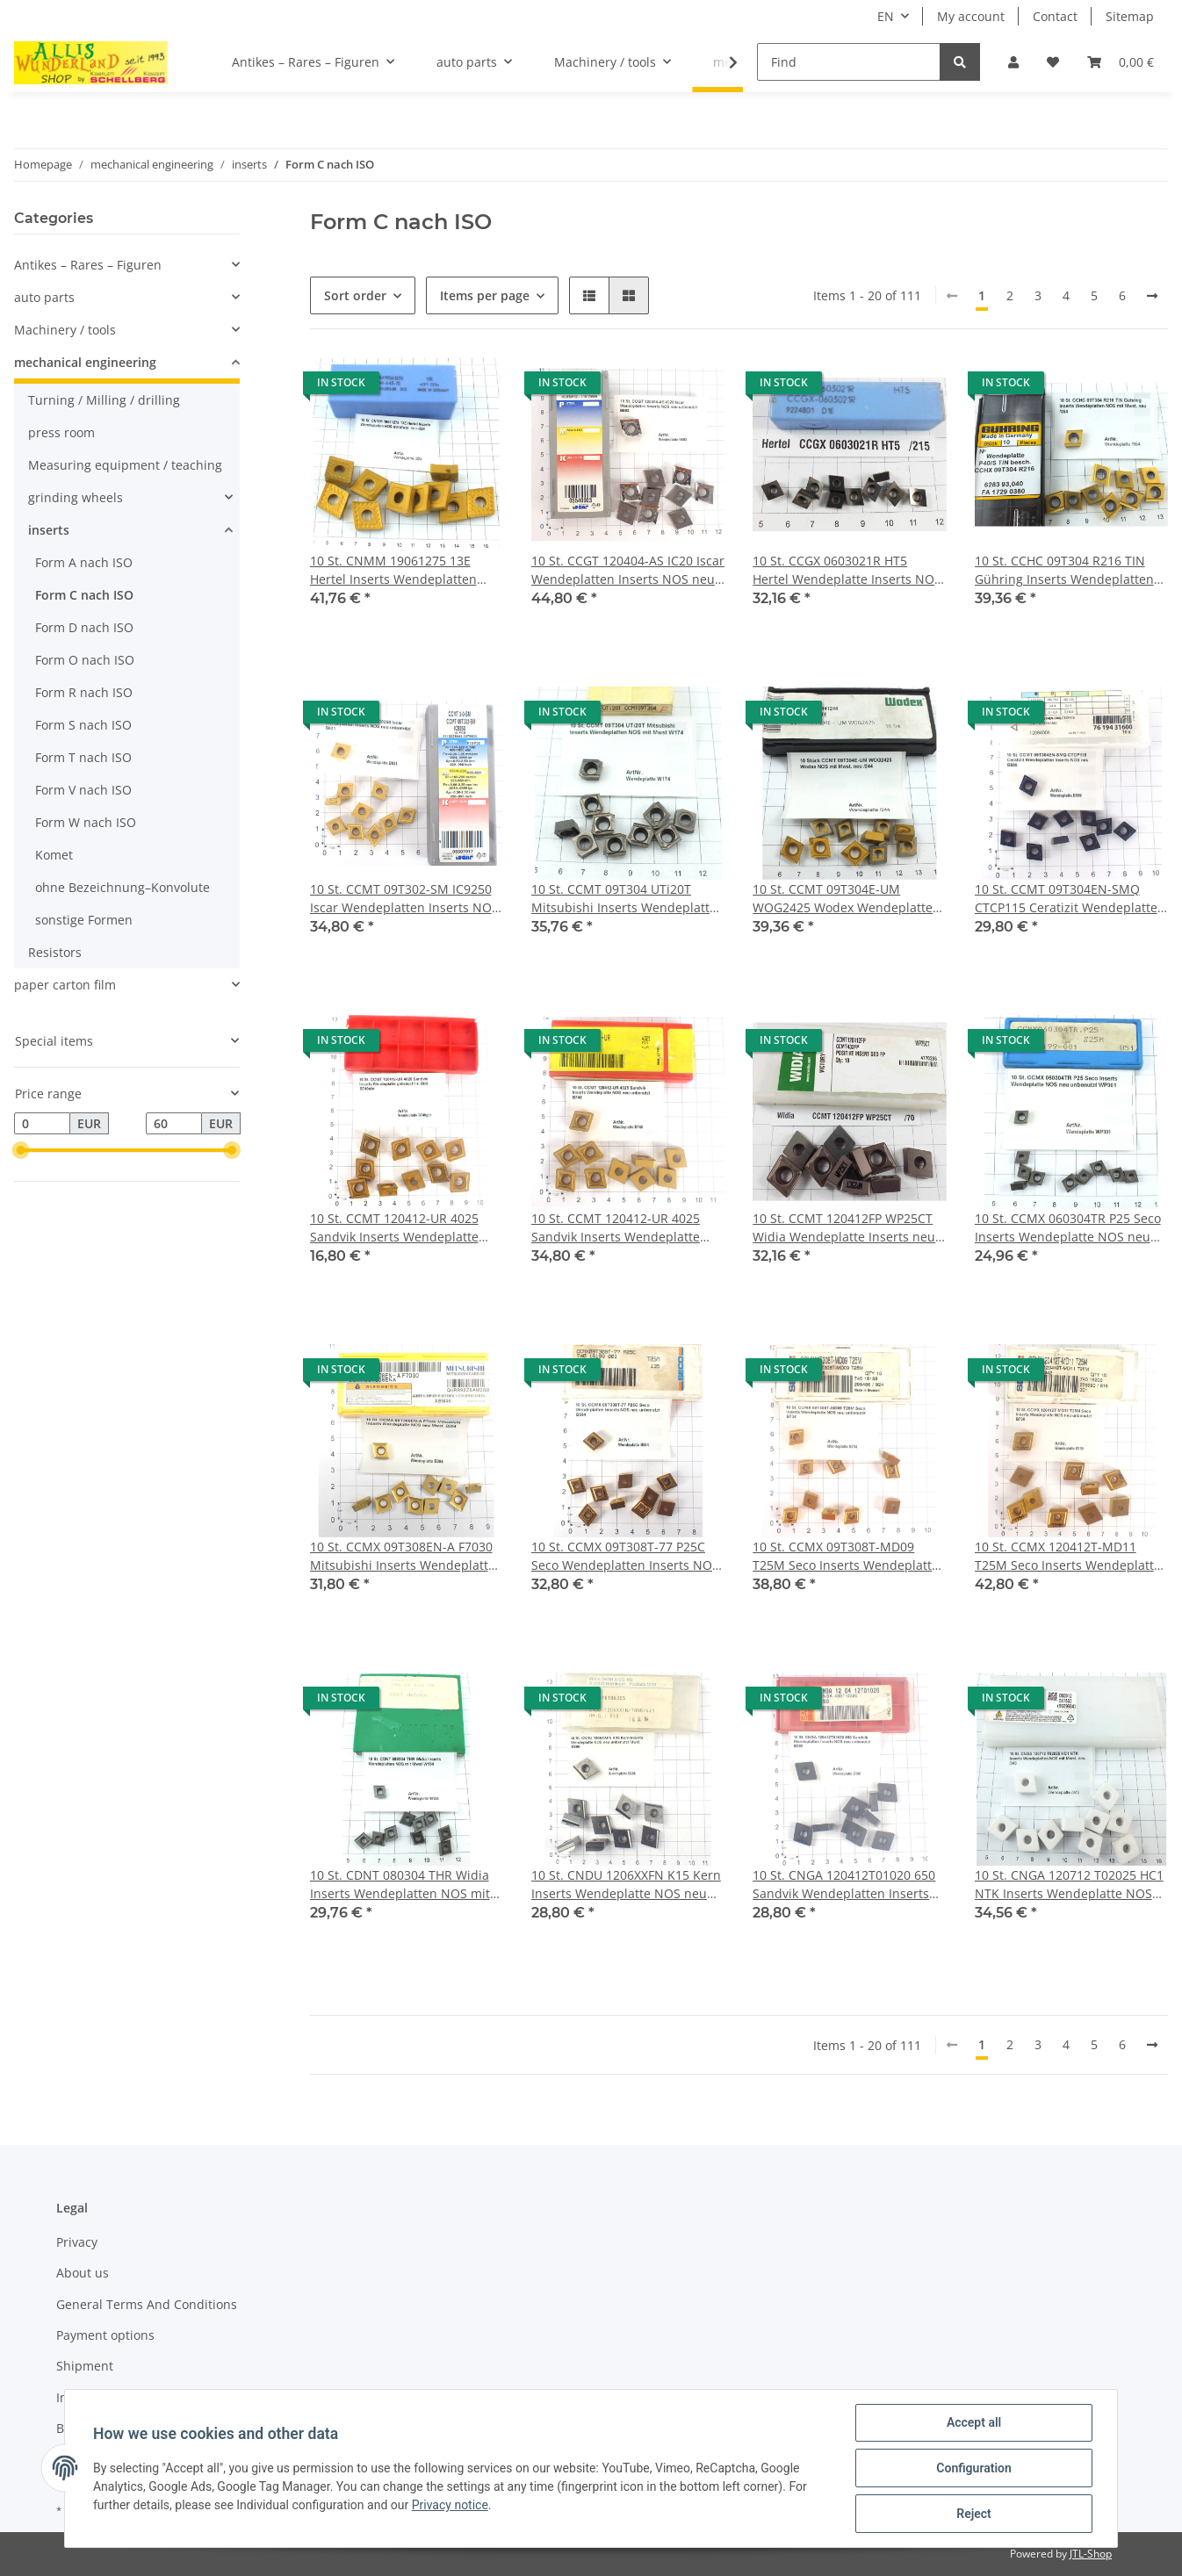 The width and height of the screenshot is (1182, 2576). I want to click on 10 St. CCMX 09T308T-MD09 T25M Seco Inserts Wendeplatte NOS neu unbenutzt B734, so click(846, 1556).